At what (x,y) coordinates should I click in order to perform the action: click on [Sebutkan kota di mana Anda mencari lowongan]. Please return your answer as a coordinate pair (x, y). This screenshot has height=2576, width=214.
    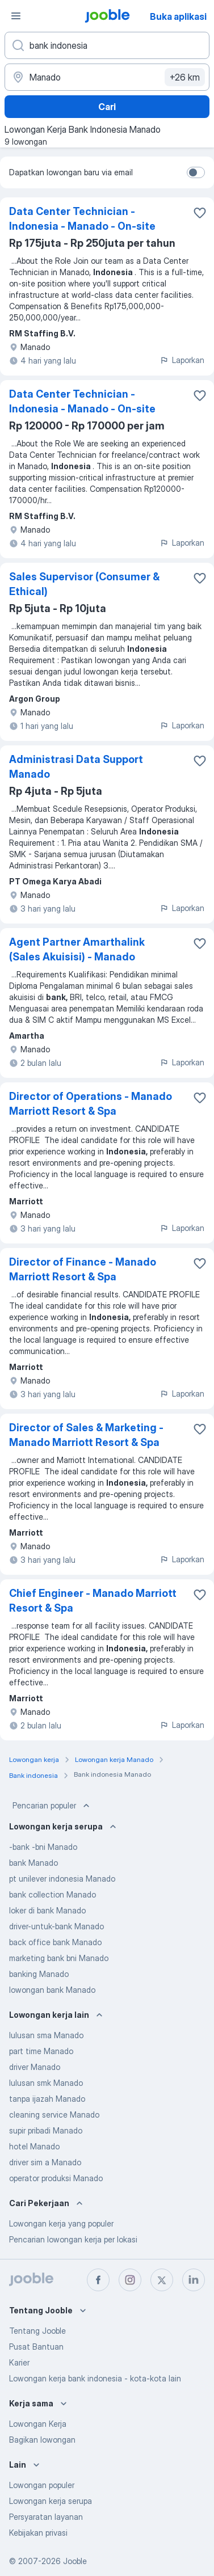
    Looking at the image, I should click on (107, 77).